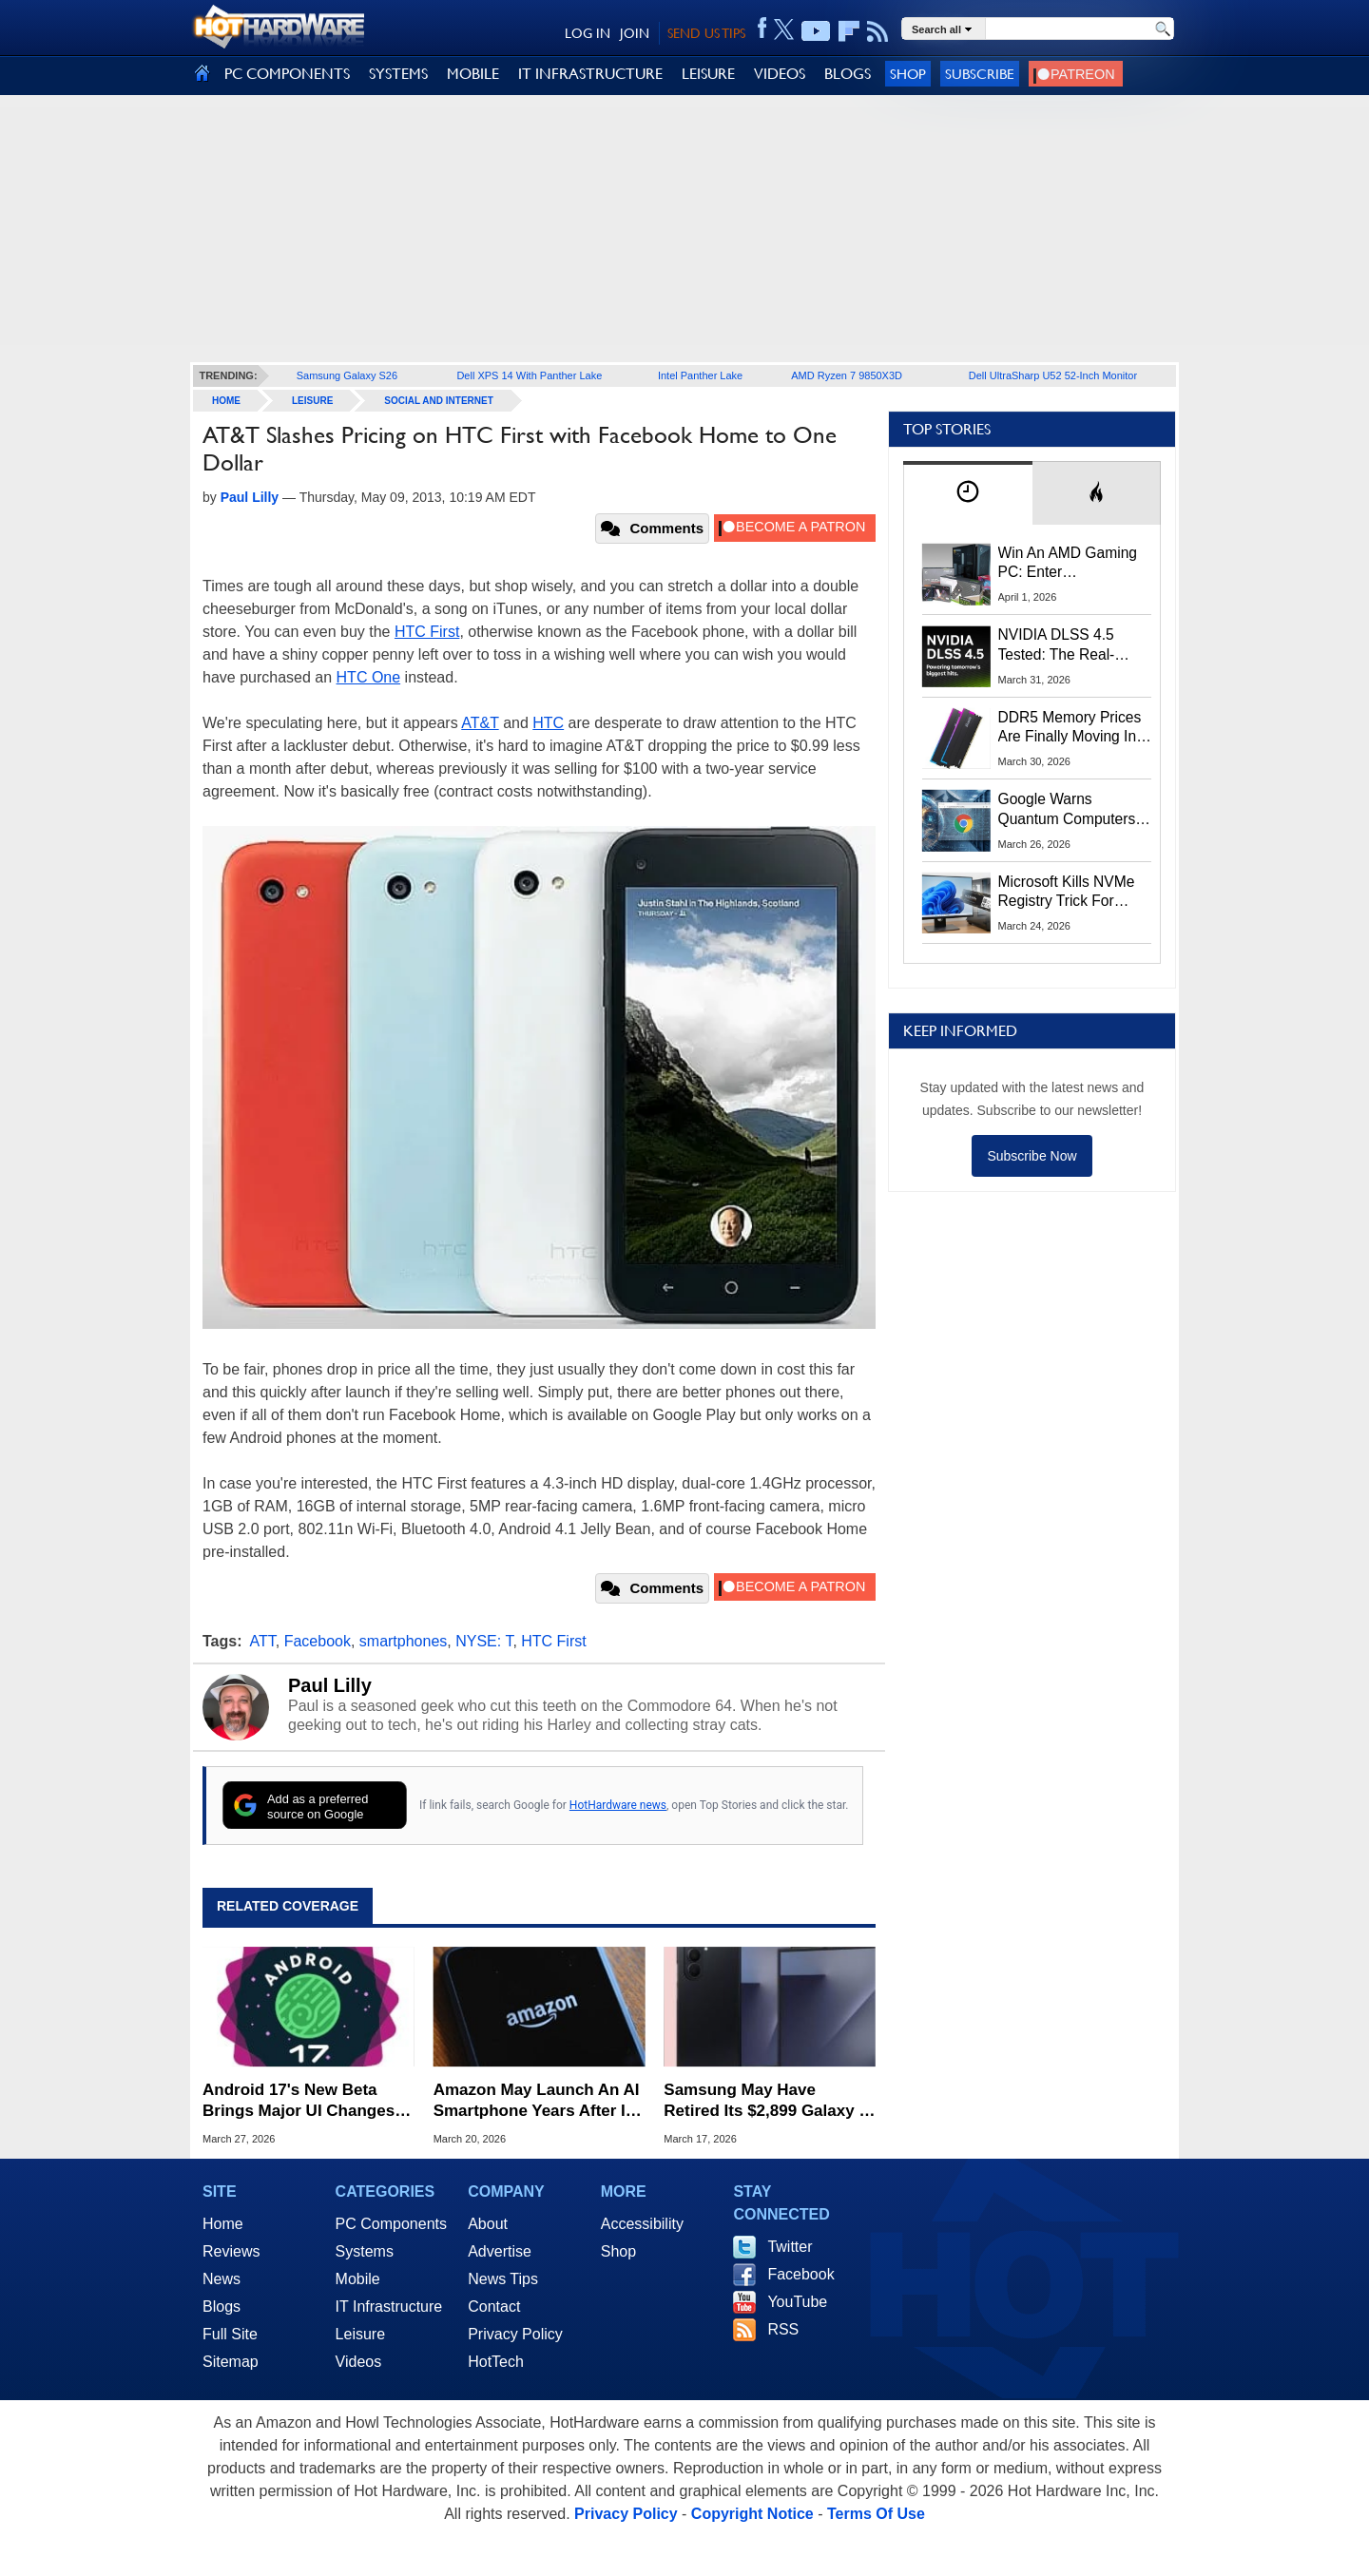 The height and width of the screenshot is (2576, 1369). What do you see at coordinates (768, 2101) in the screenshot?
I see `Samsung May Have Retired Its $2,899 Galaxy Z TriFold After Just 3 Months` at bounding box center [768, 2101].